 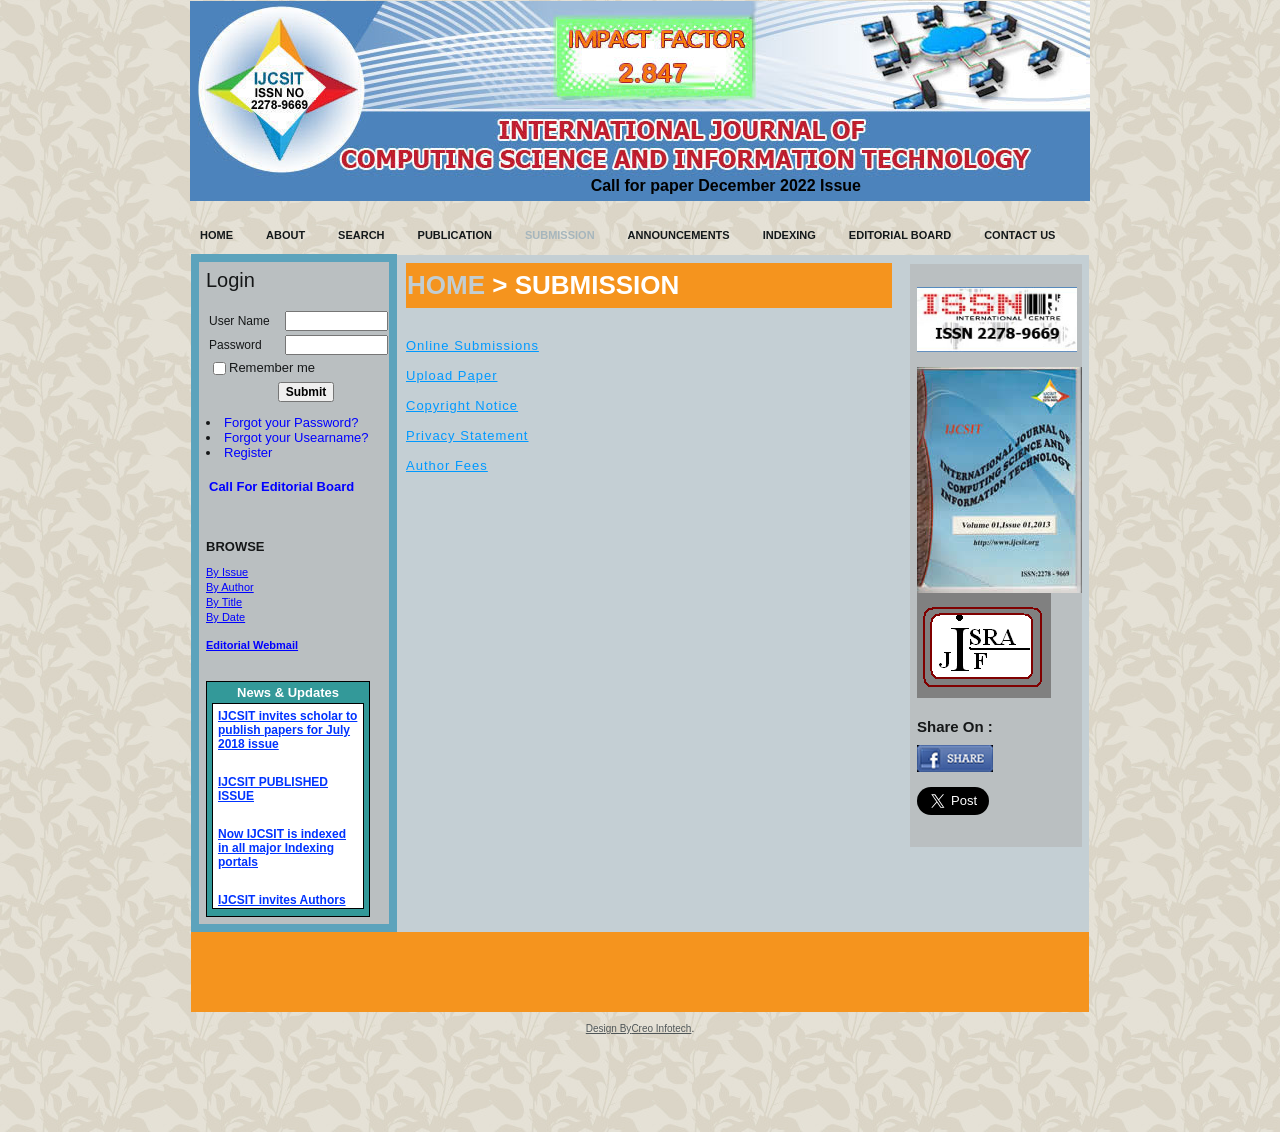 I want to click on Online Submissions, so click(x=472, y=345).